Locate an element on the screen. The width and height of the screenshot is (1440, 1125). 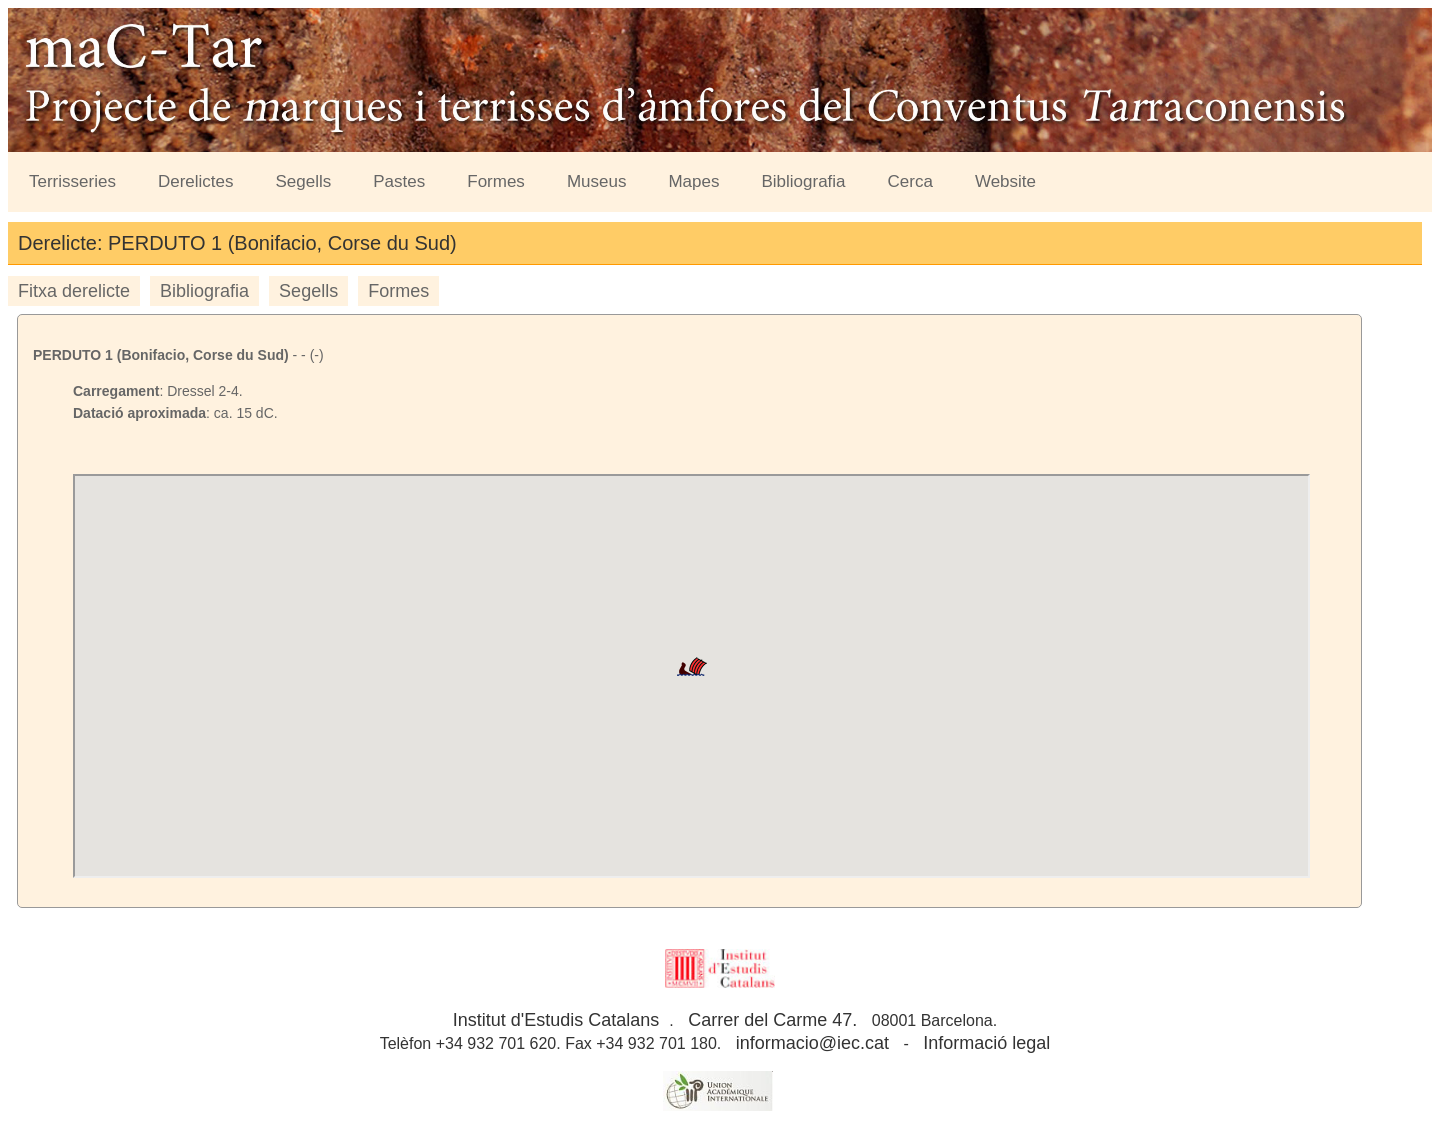
Bibliografia is located at coordinates (803, 181).